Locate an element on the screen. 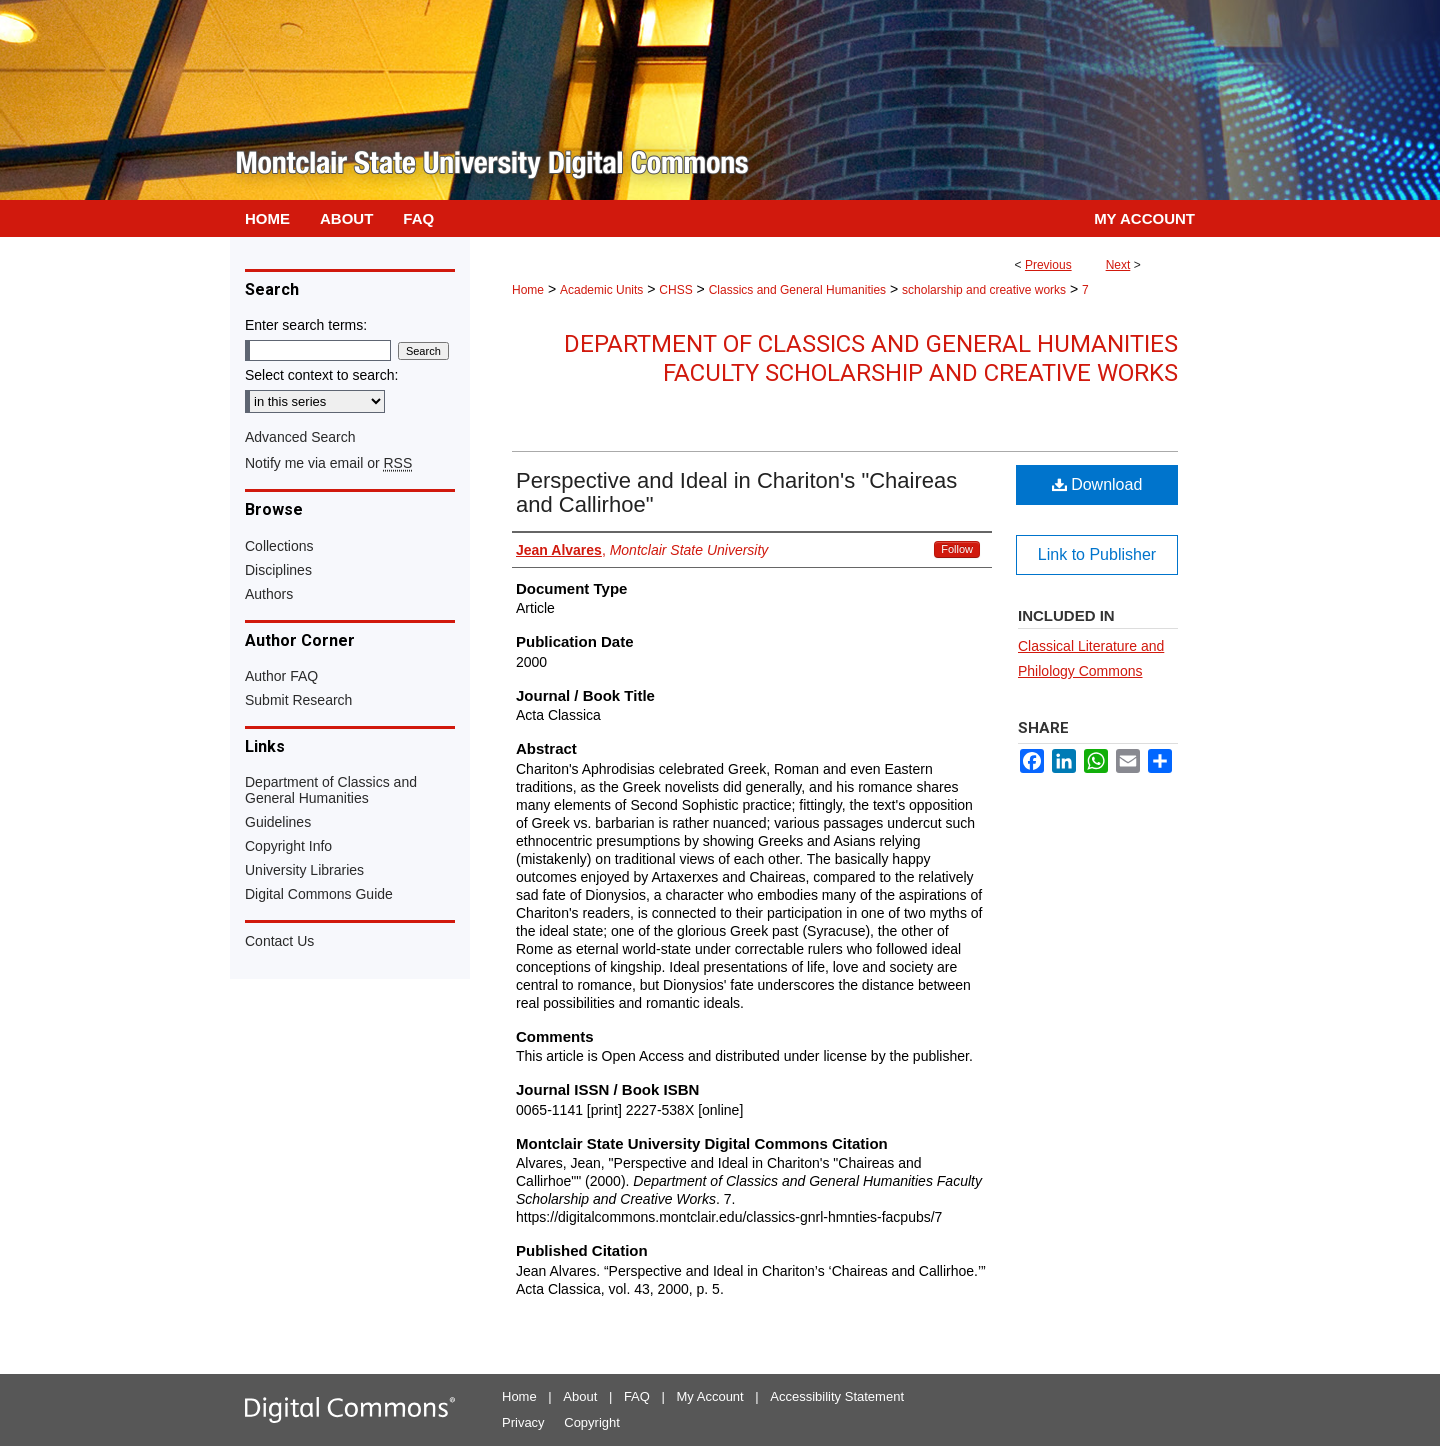  Link to Publisher is located at coordinates (1097, 554).